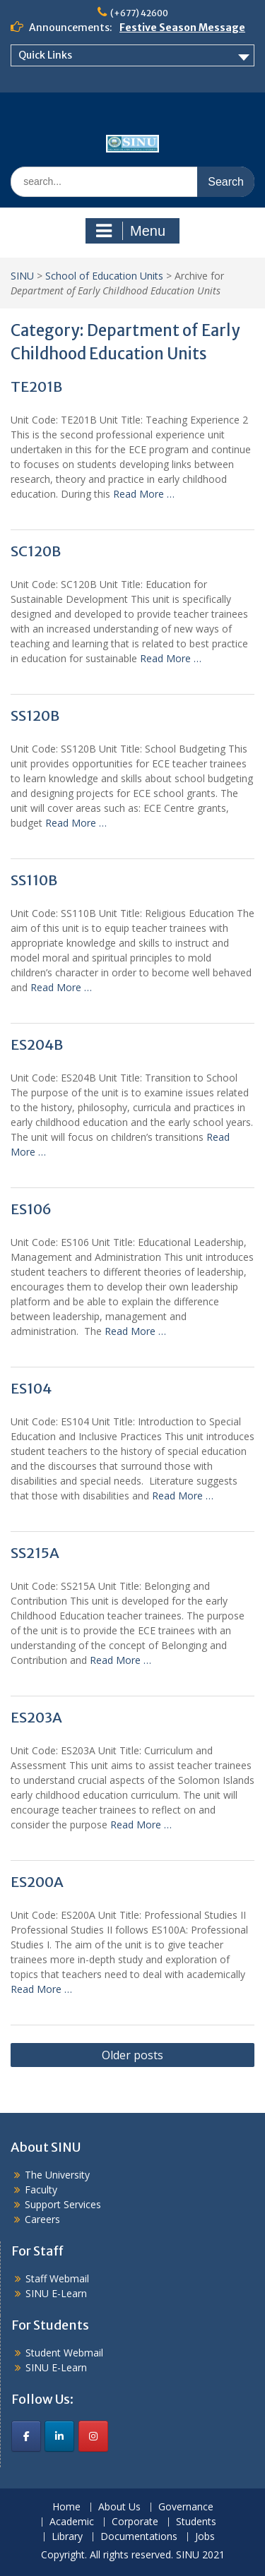 This screenshot has width=265, height=2576. Describe the element at coordinates (93, 2436) in the screenshot. I see `[SINU on Instagram]` at that location.